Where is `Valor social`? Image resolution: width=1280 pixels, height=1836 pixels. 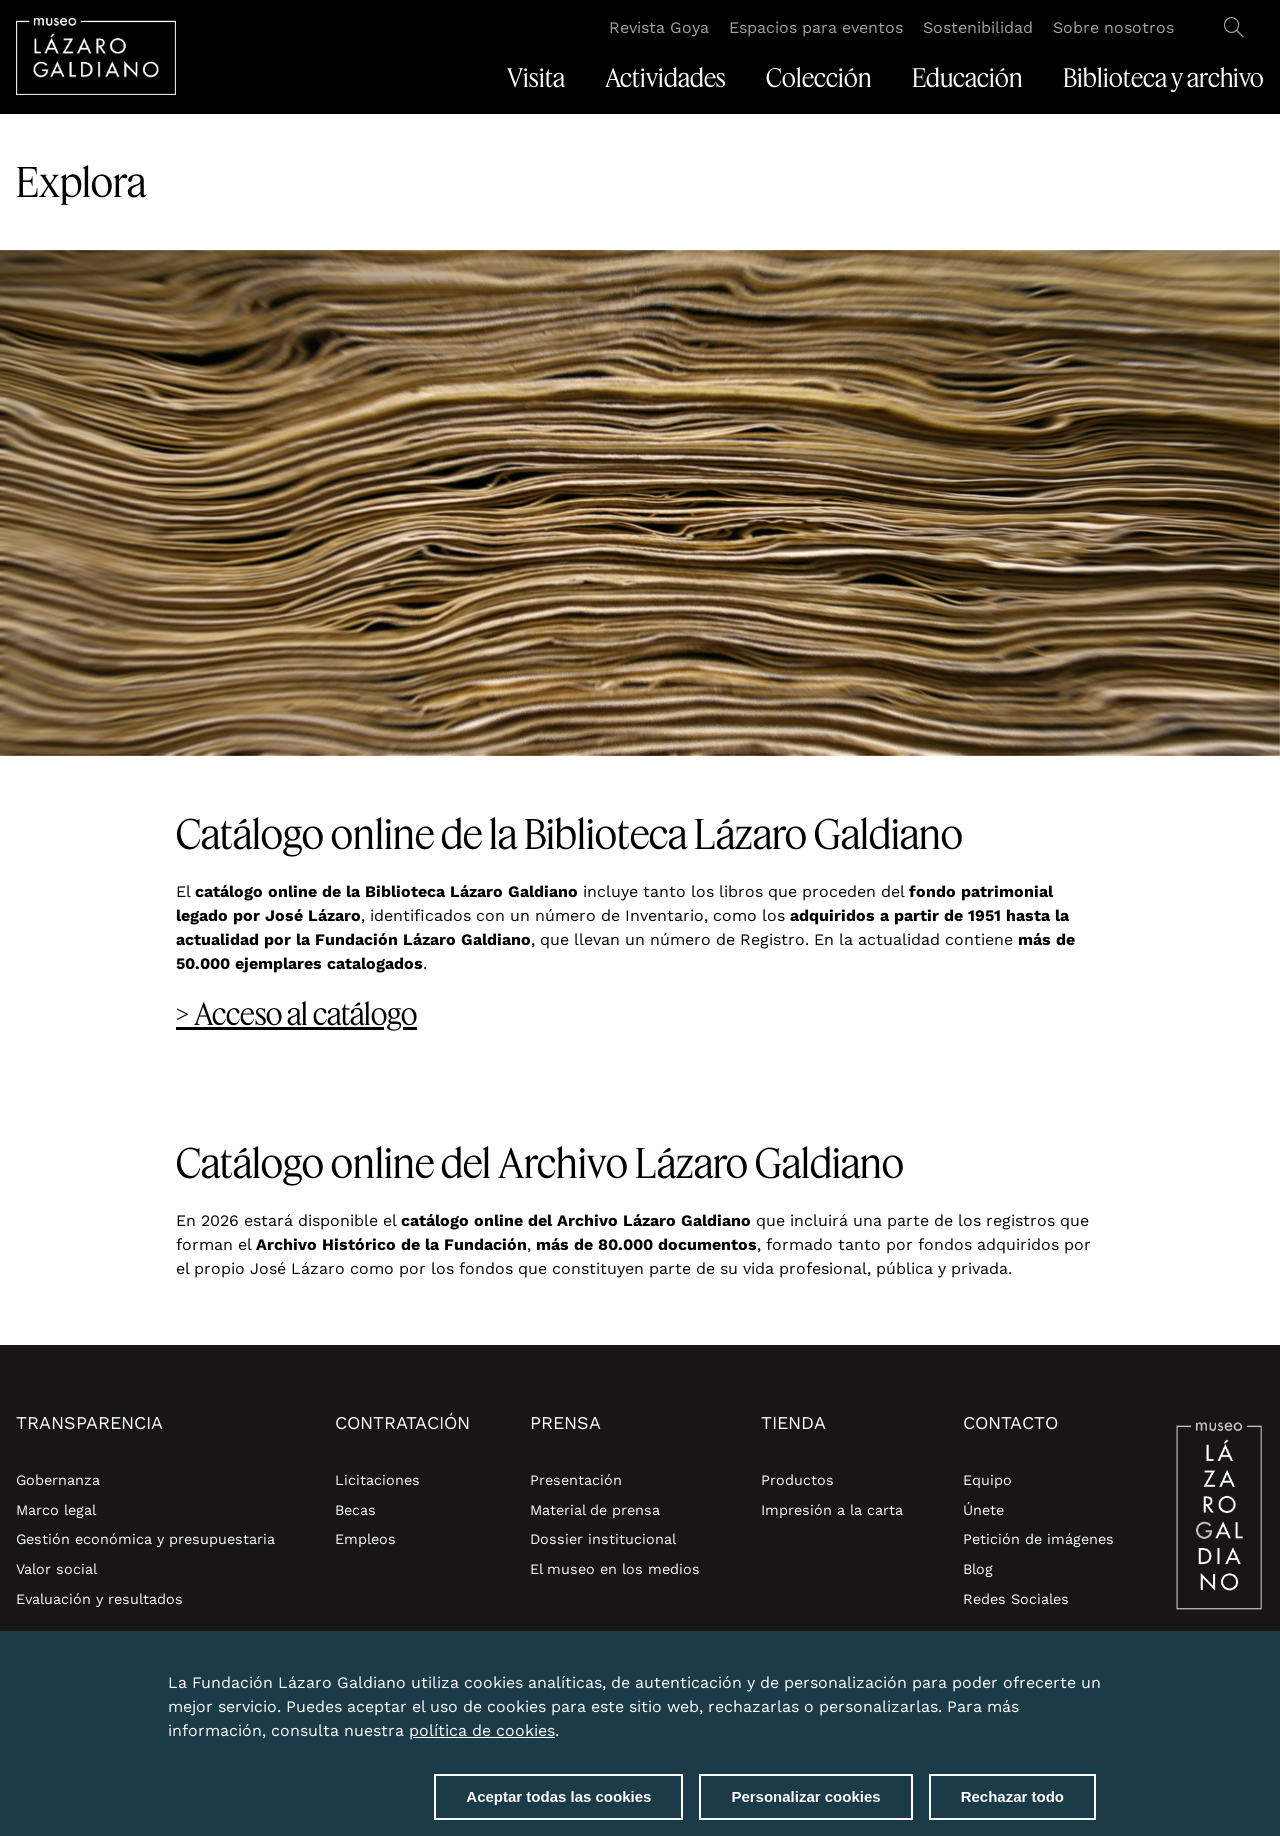
Valor social is located at coordinates (56, 1569).